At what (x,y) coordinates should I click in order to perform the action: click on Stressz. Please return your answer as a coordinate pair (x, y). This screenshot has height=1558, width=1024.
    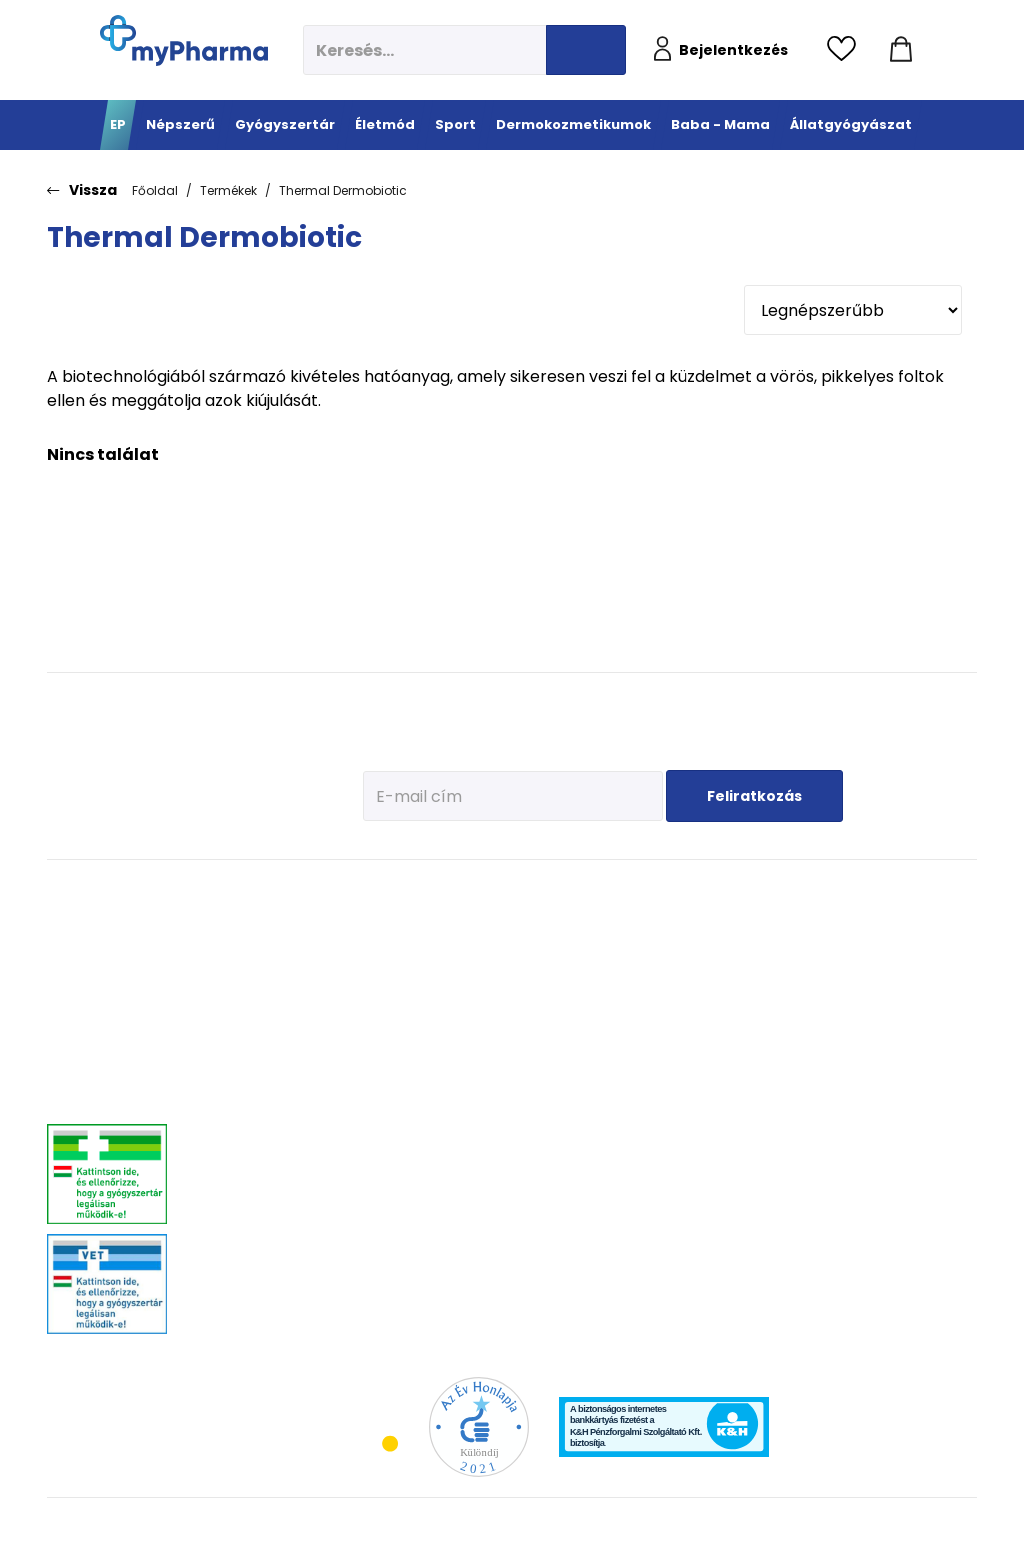
    Looking at the image, I should click on (378, 1206).